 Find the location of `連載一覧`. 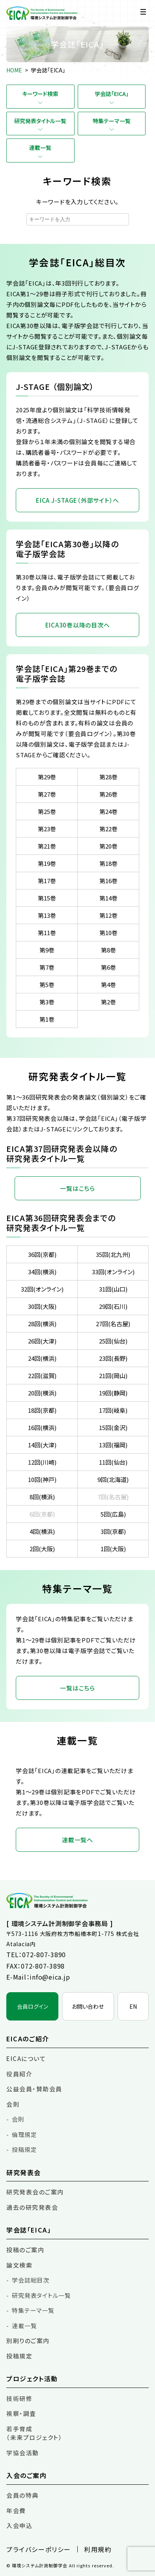

連載一覧 is located at coordinates (40, 147).